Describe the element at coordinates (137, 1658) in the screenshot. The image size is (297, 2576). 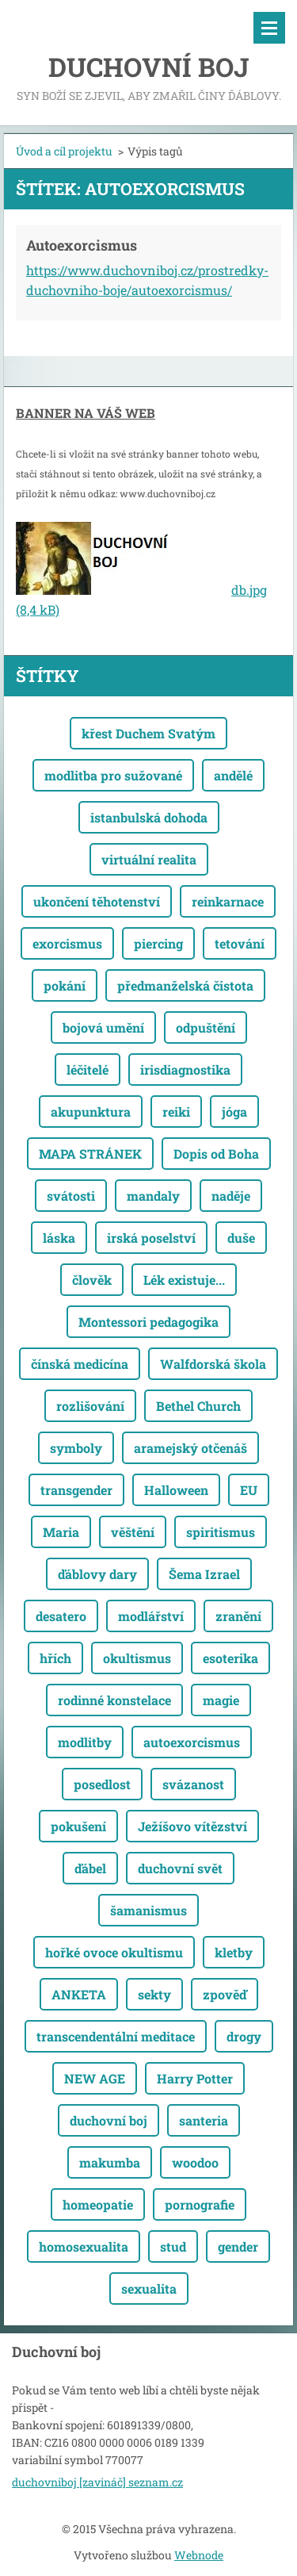
I see `okultismus` at that location.